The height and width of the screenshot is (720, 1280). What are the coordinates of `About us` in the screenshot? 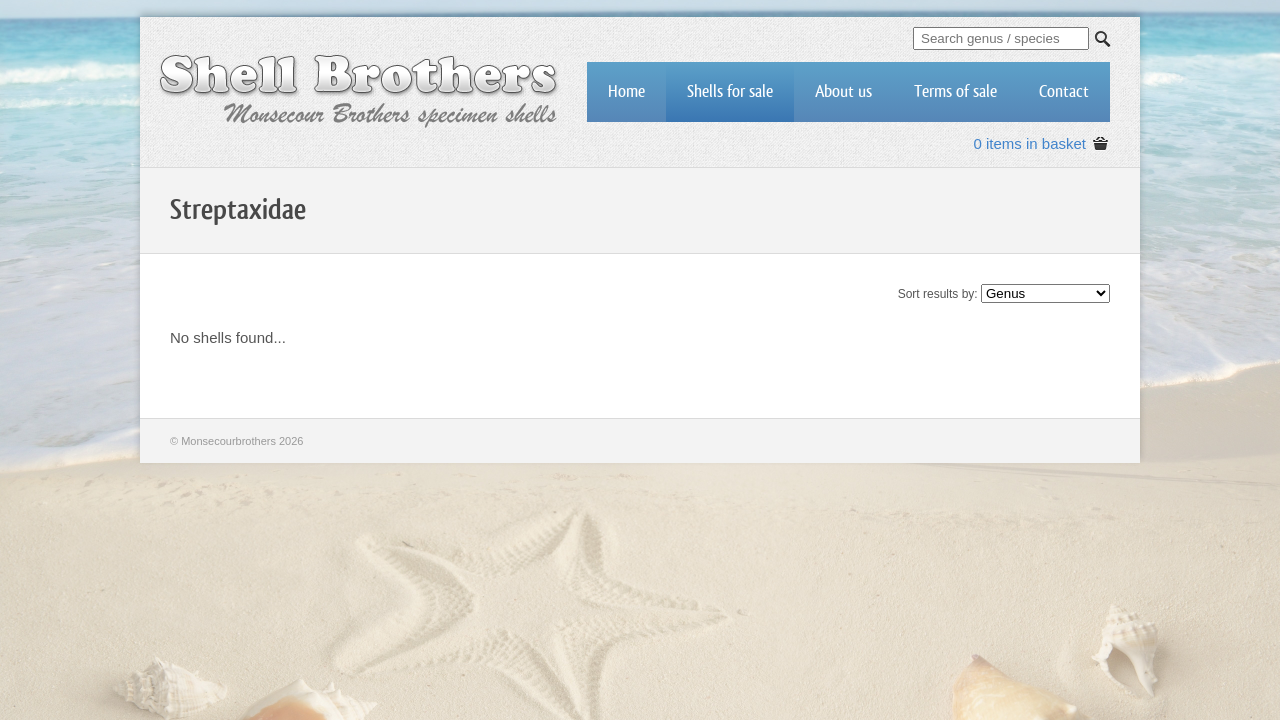 It's located at (843, 91).